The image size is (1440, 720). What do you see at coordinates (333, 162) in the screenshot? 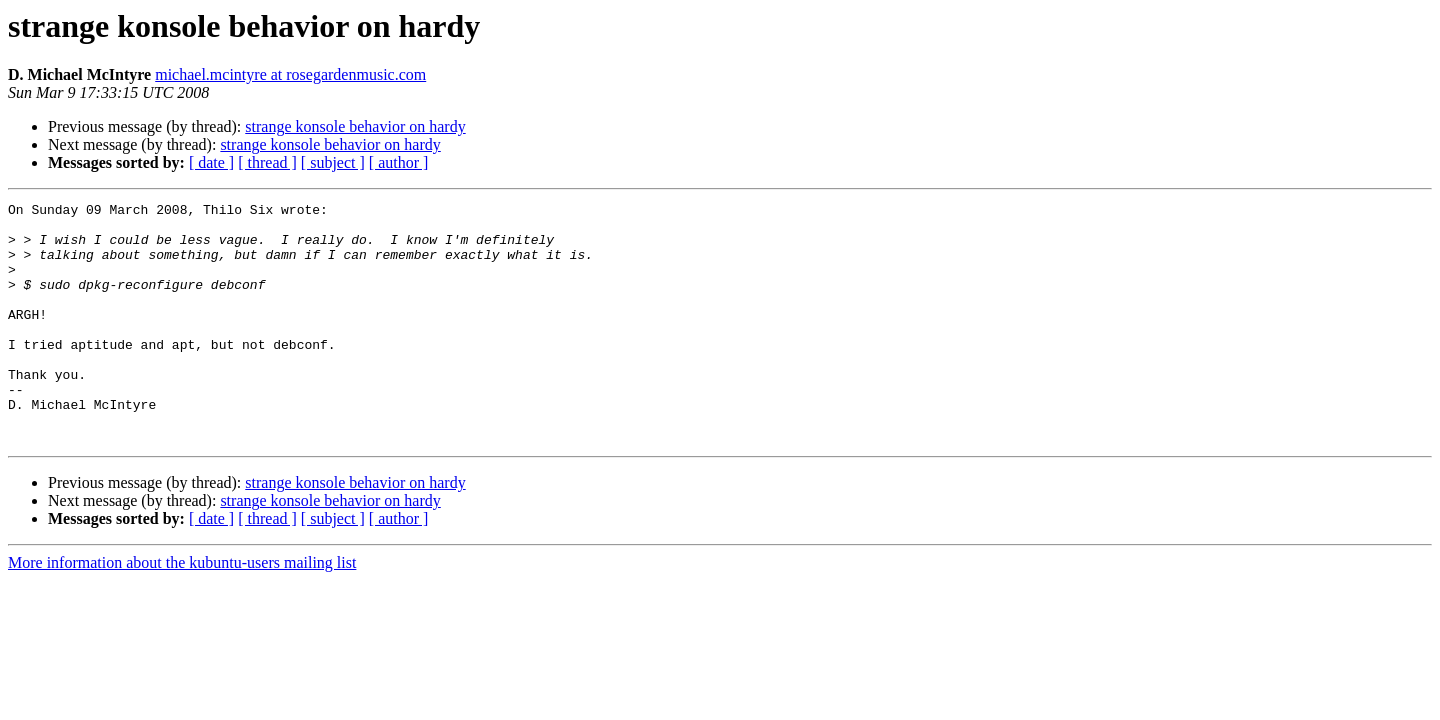
I see `[ subject ]` at bounding box center [333, 162].